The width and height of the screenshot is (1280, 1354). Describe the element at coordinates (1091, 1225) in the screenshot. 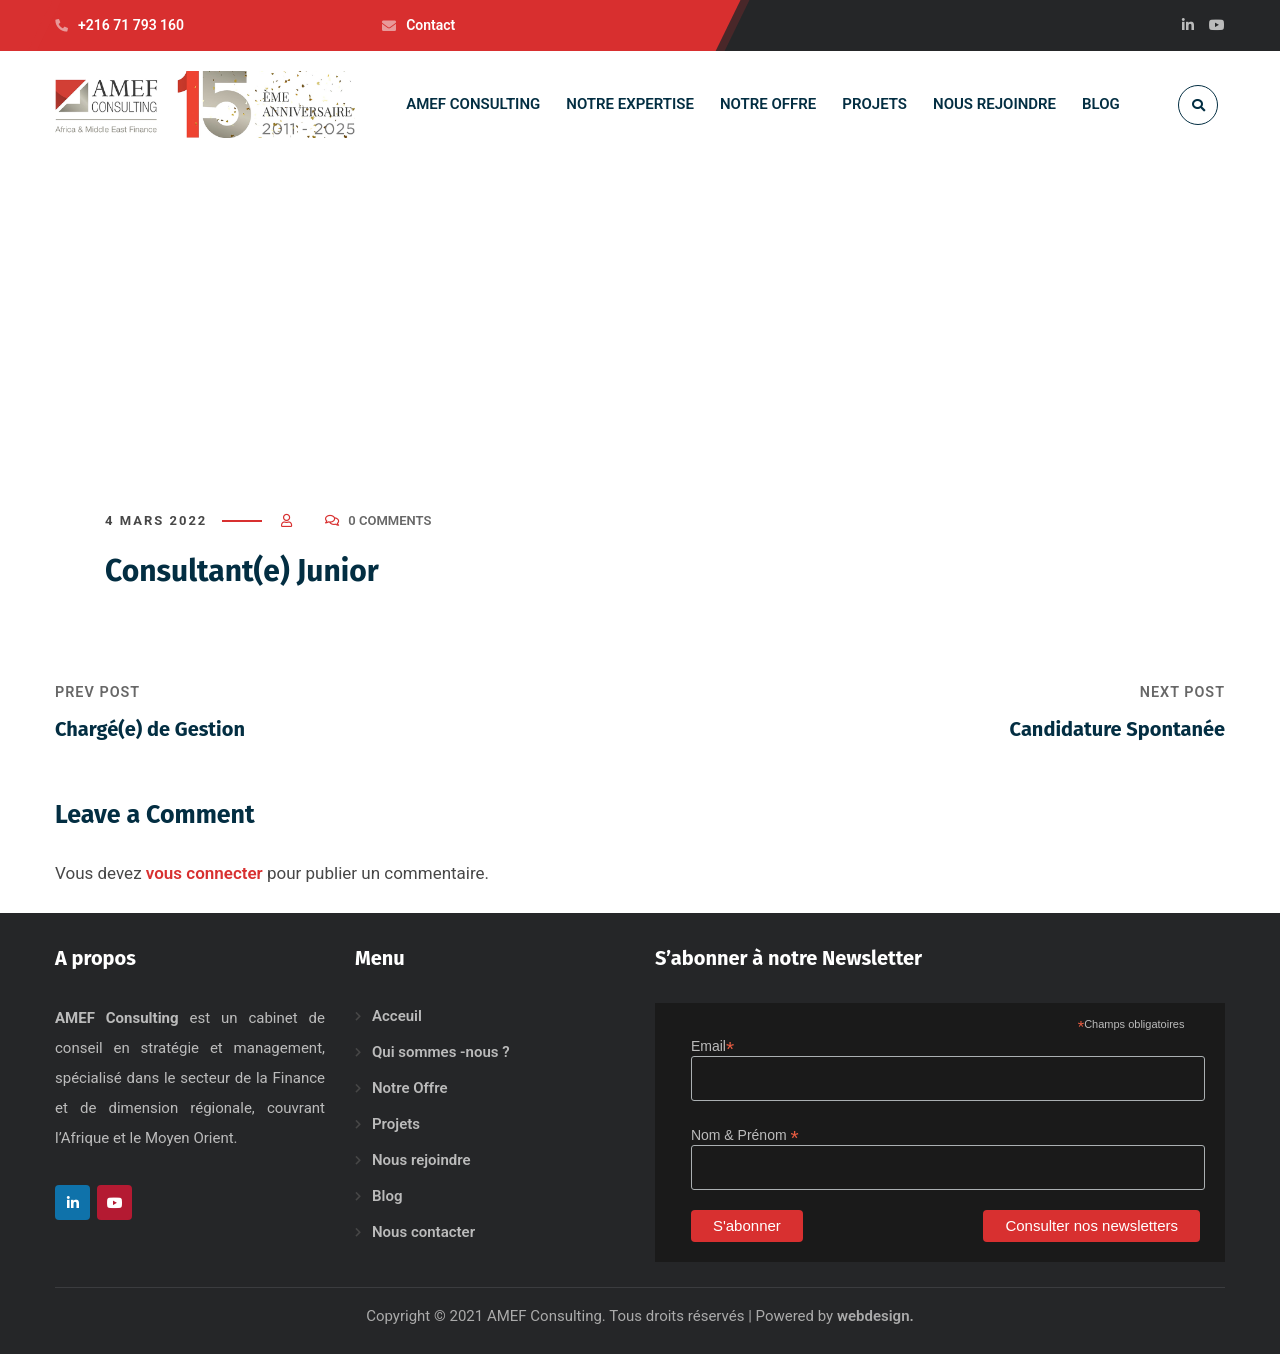

I see `Consulter nos newsletters` at that location.